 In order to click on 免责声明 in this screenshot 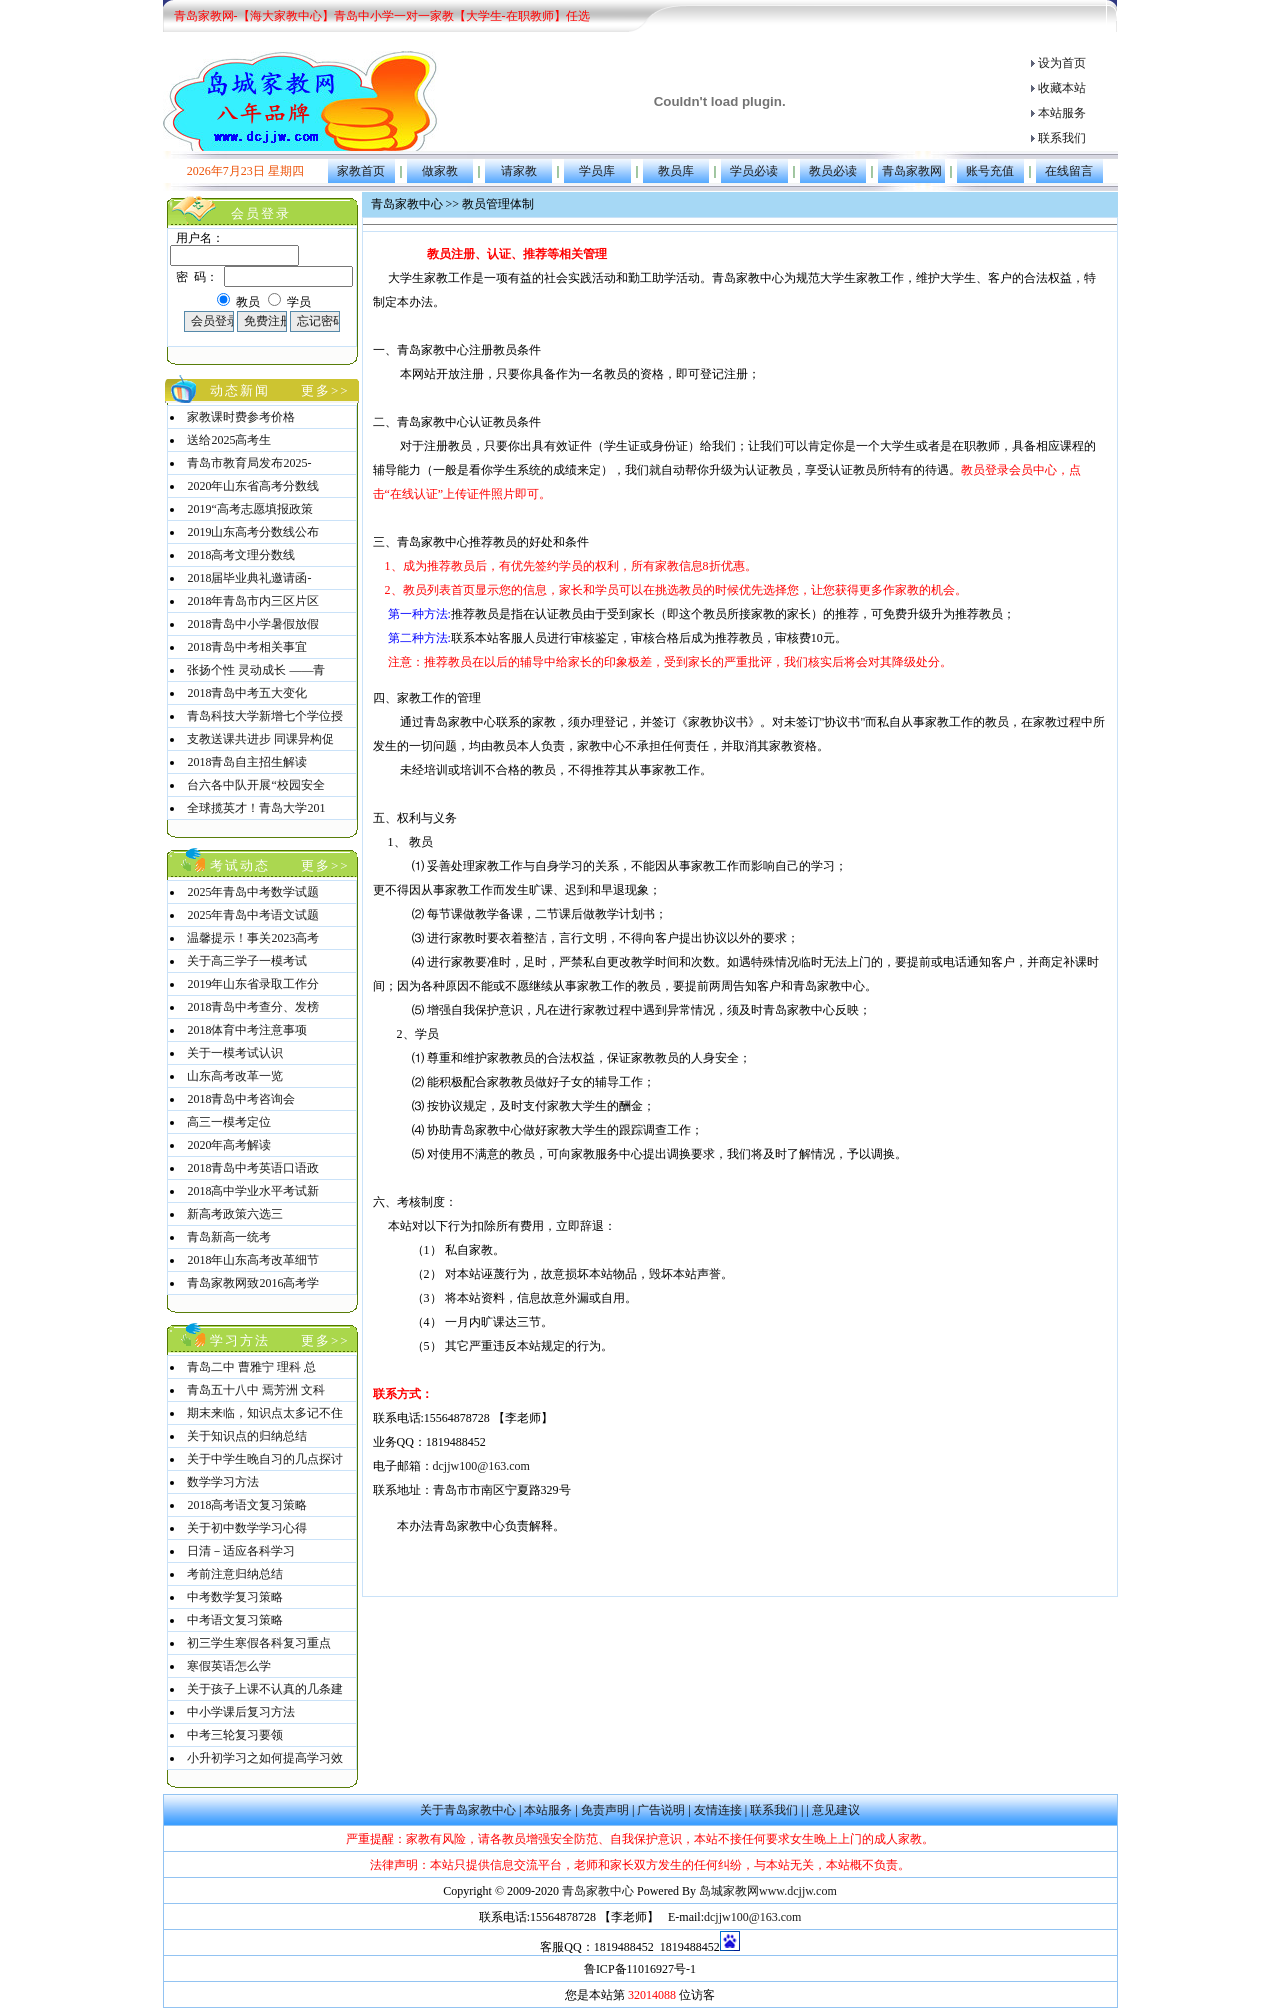, I will do `click(605, 1810)`.